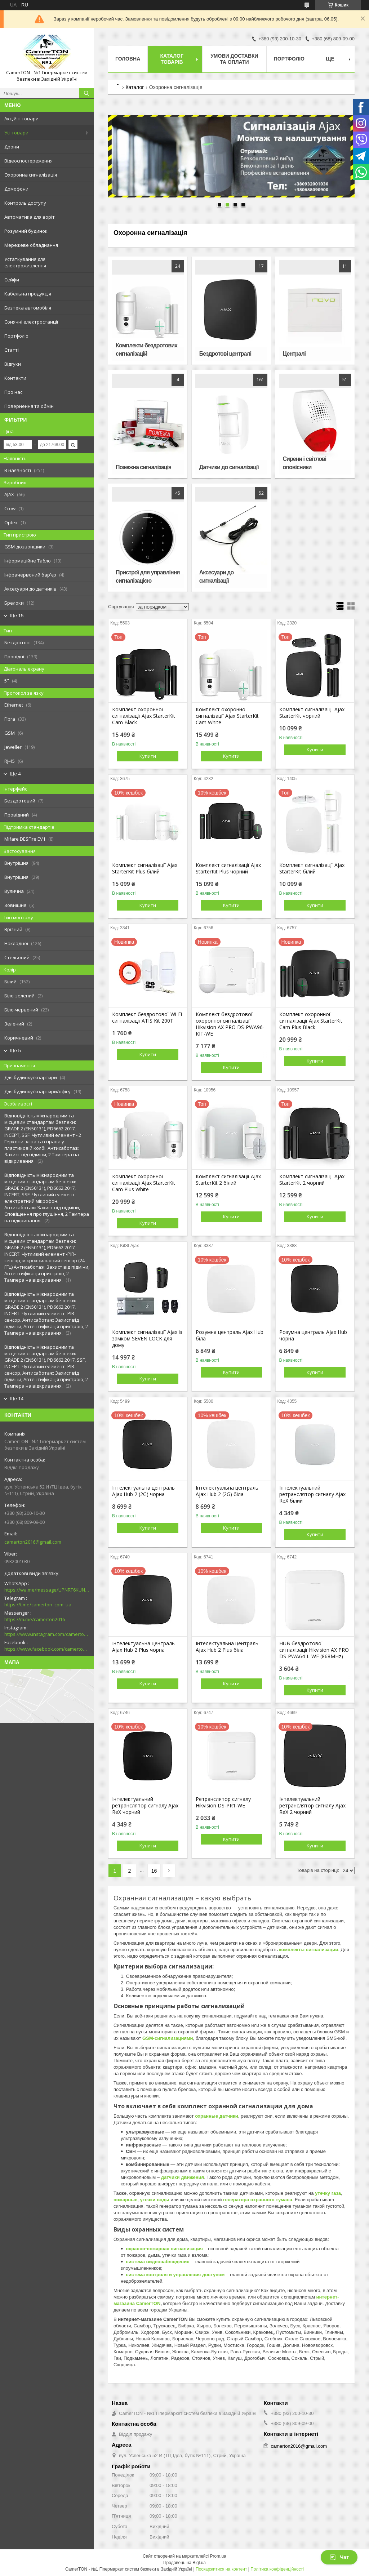  What do you see at coordinates (34, 1619) in the screenshot?
I see `https://m.me/camerton2016` at bounding box center [34, 1619].